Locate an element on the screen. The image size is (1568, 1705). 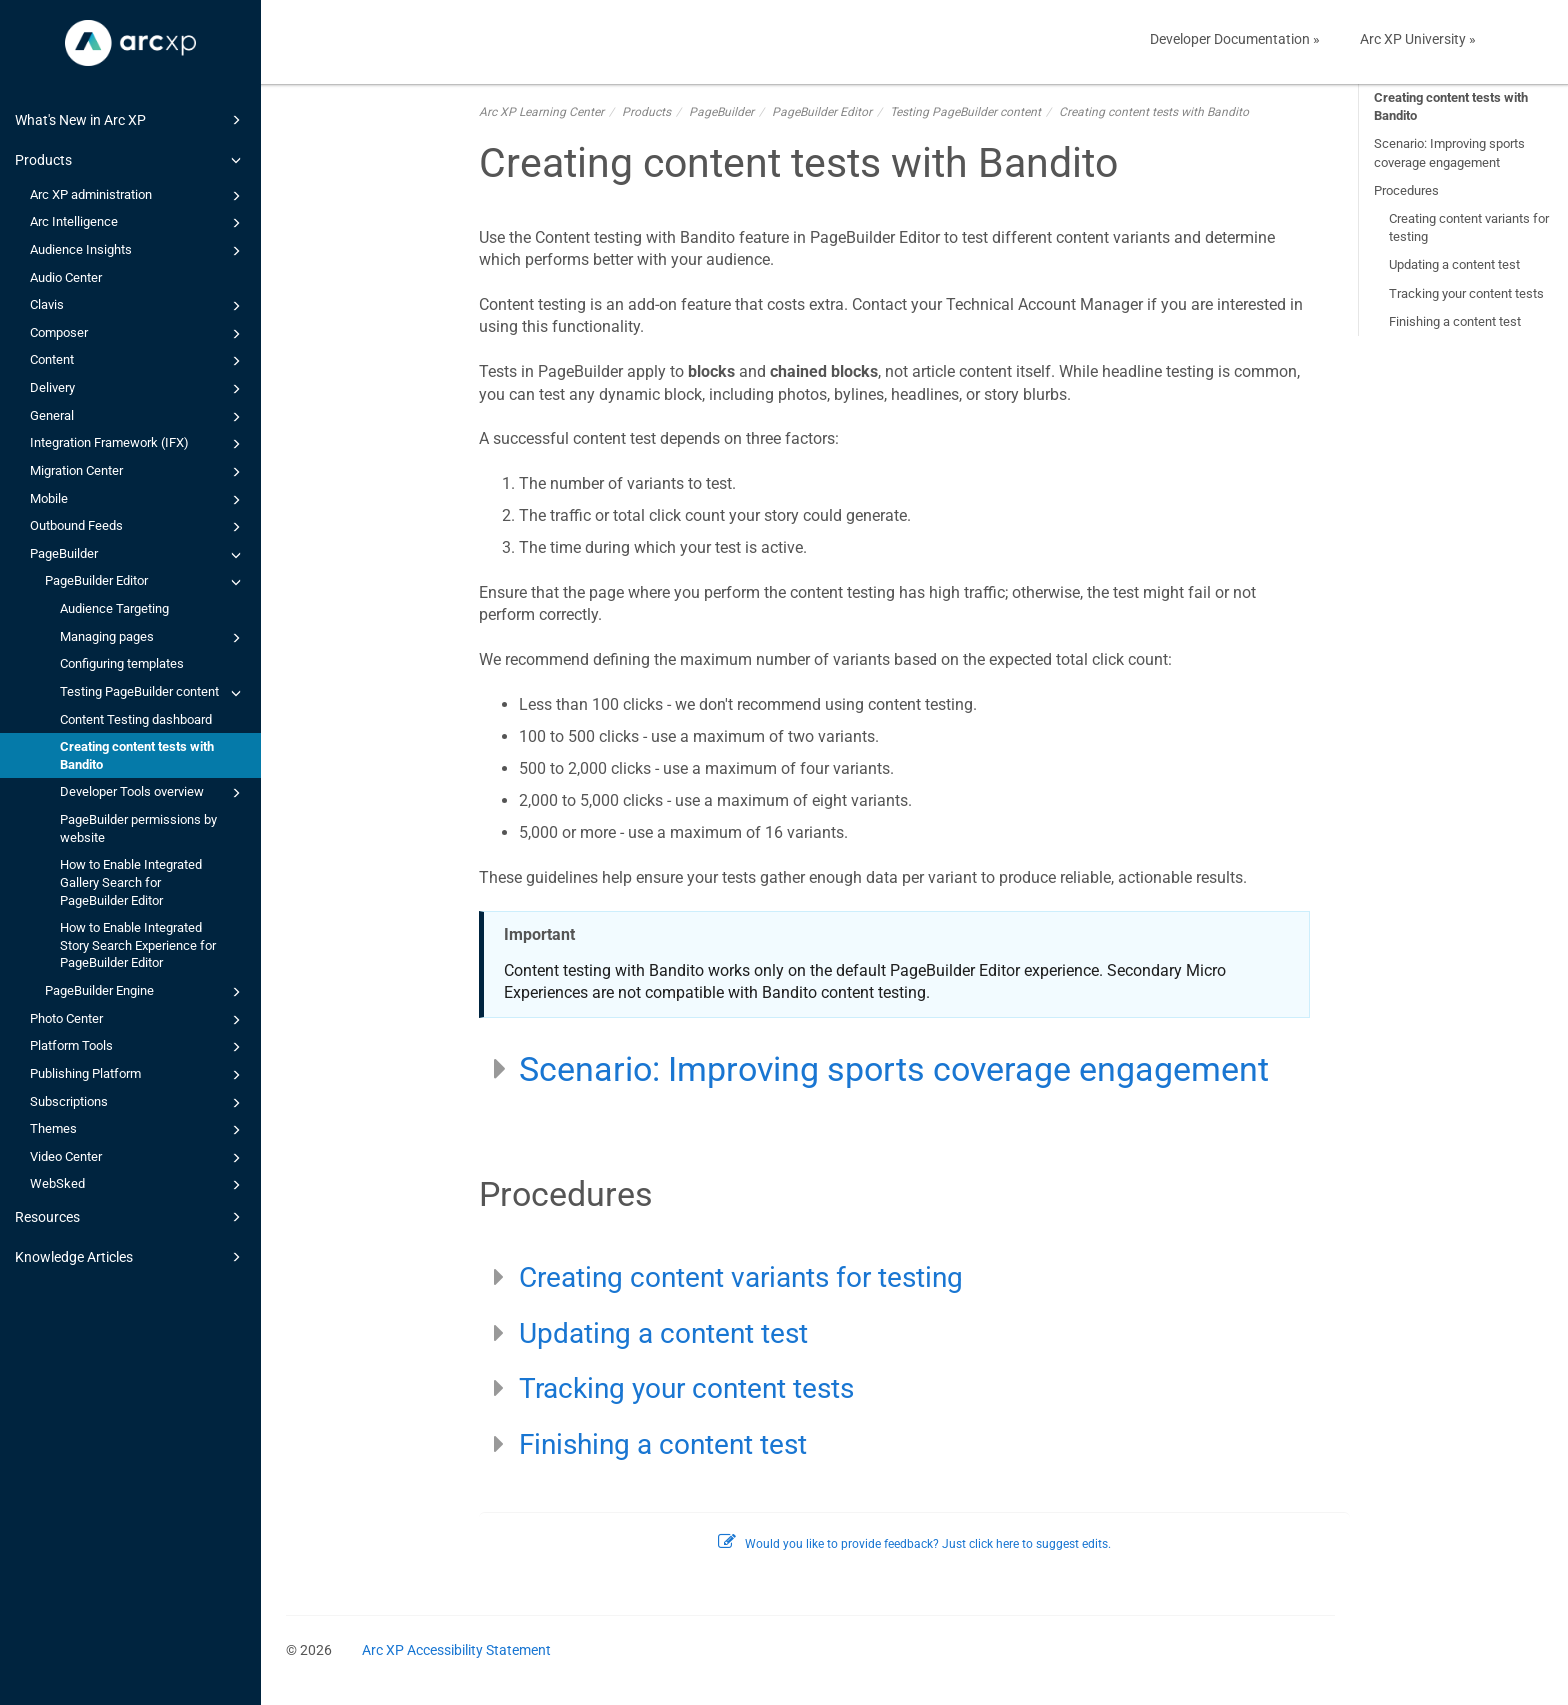
Finishing a content test is located at coordinates (1455, 321).